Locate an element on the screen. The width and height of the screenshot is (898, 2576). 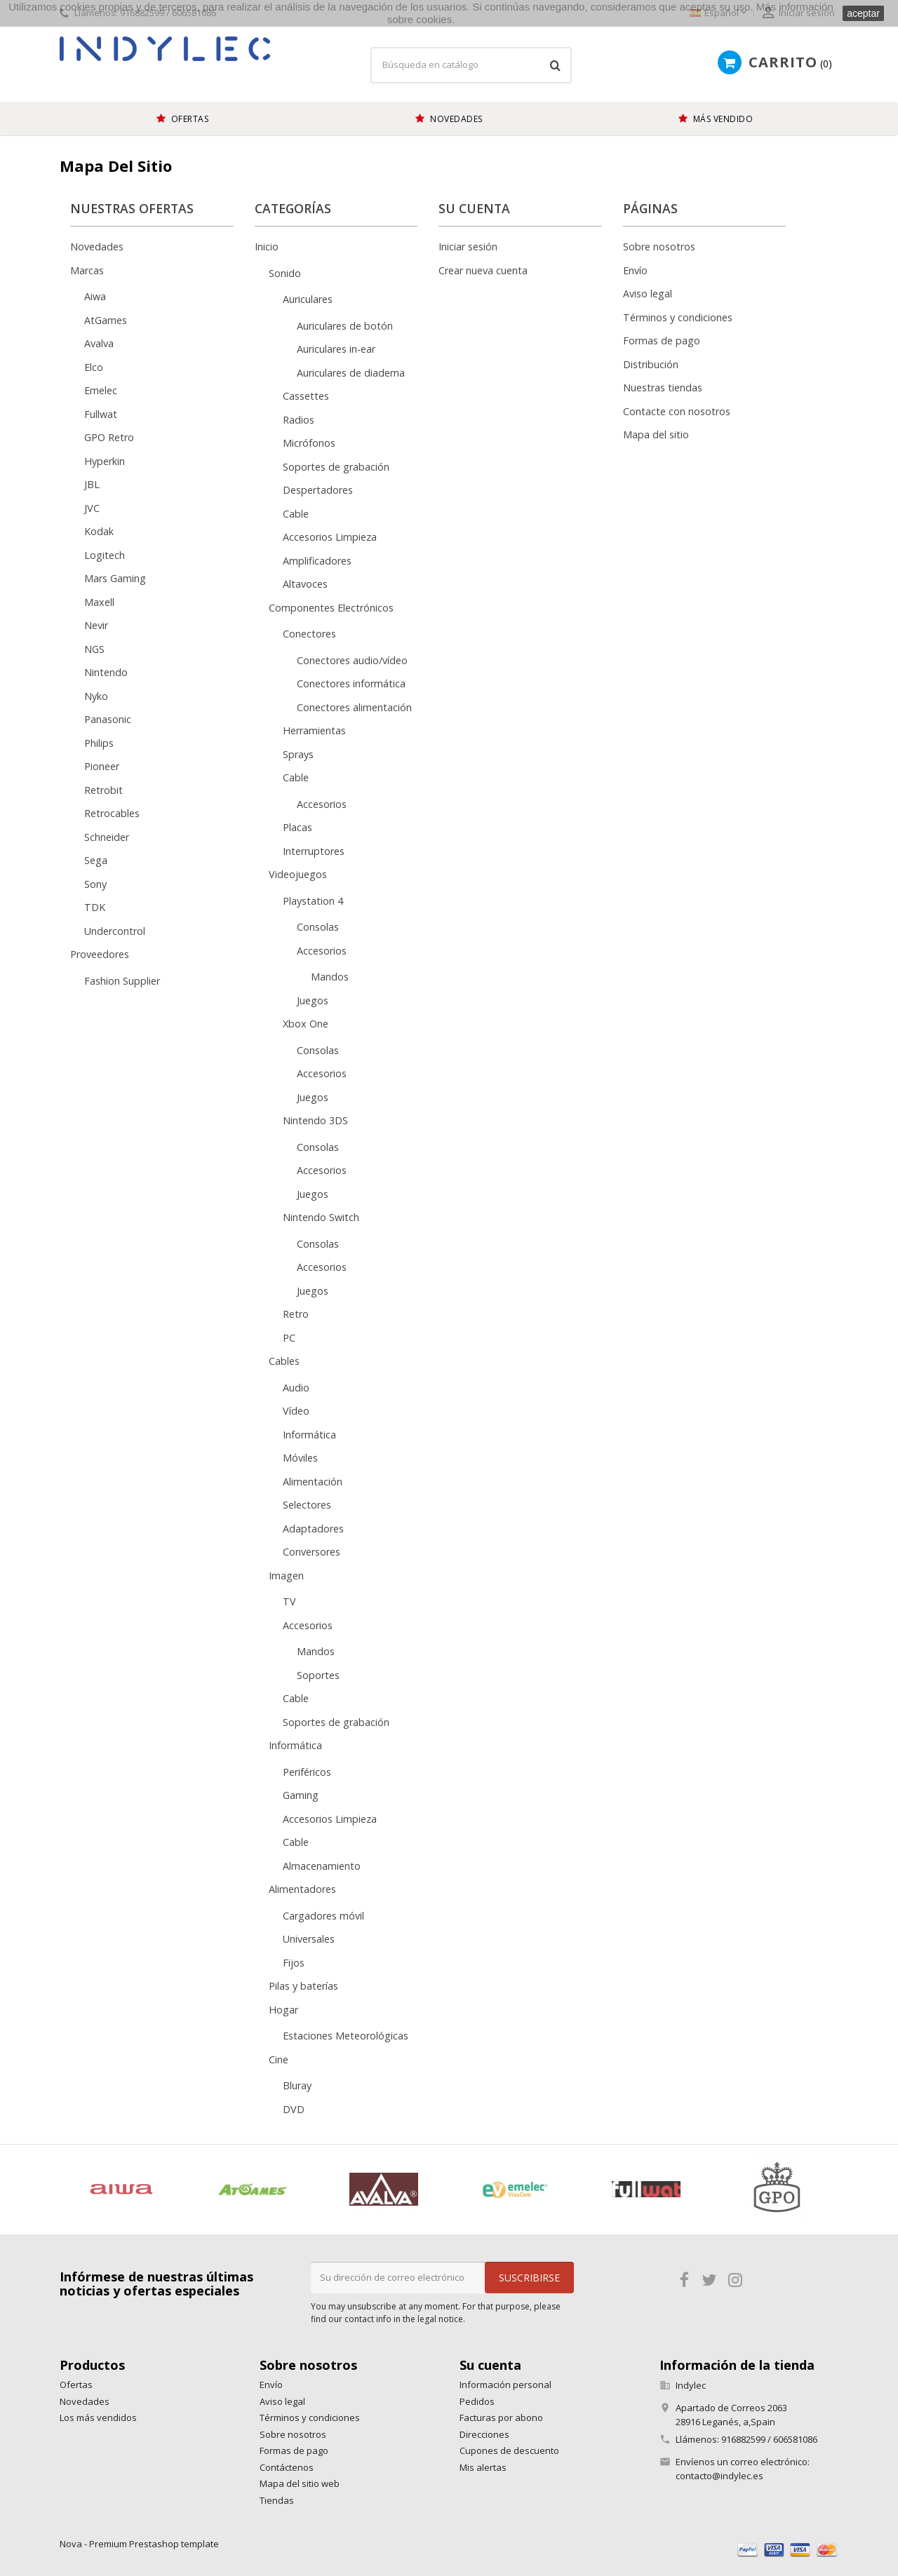
Aiwa is located at coordinates (95, 296).